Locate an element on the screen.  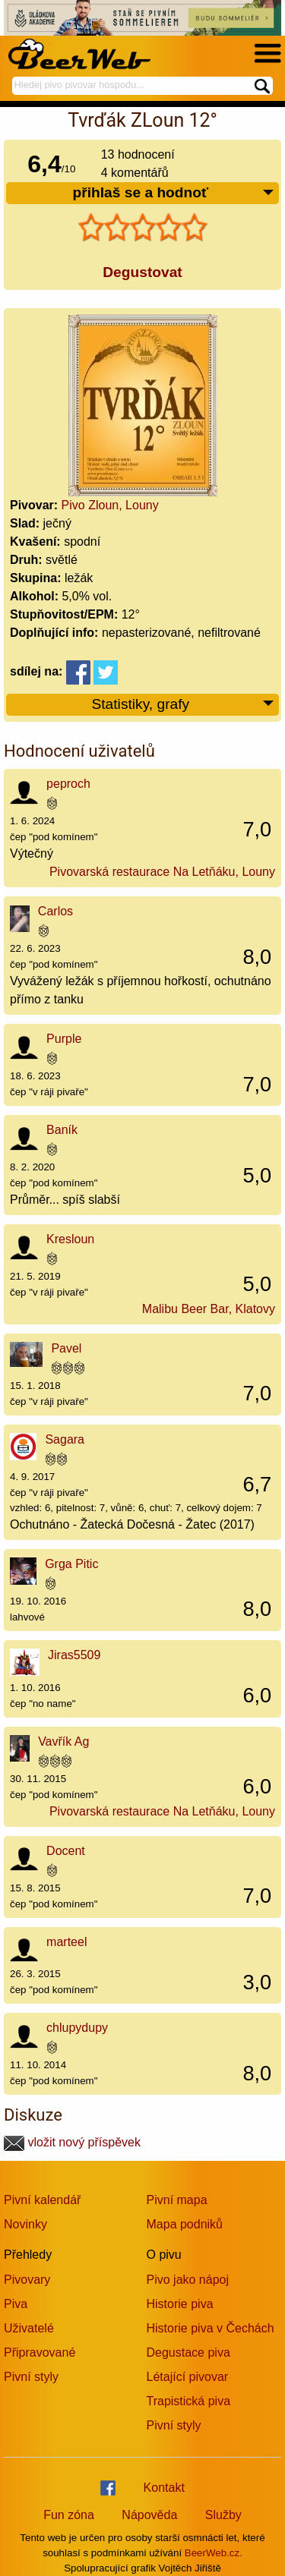
Fun zóna is located at coordinates (68, 2514).